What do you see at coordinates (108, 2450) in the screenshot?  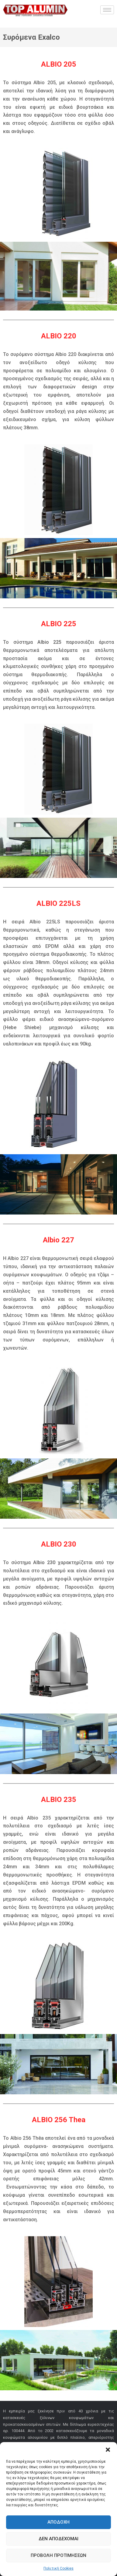 I see `[button]` at bounding box center [108, 2450].